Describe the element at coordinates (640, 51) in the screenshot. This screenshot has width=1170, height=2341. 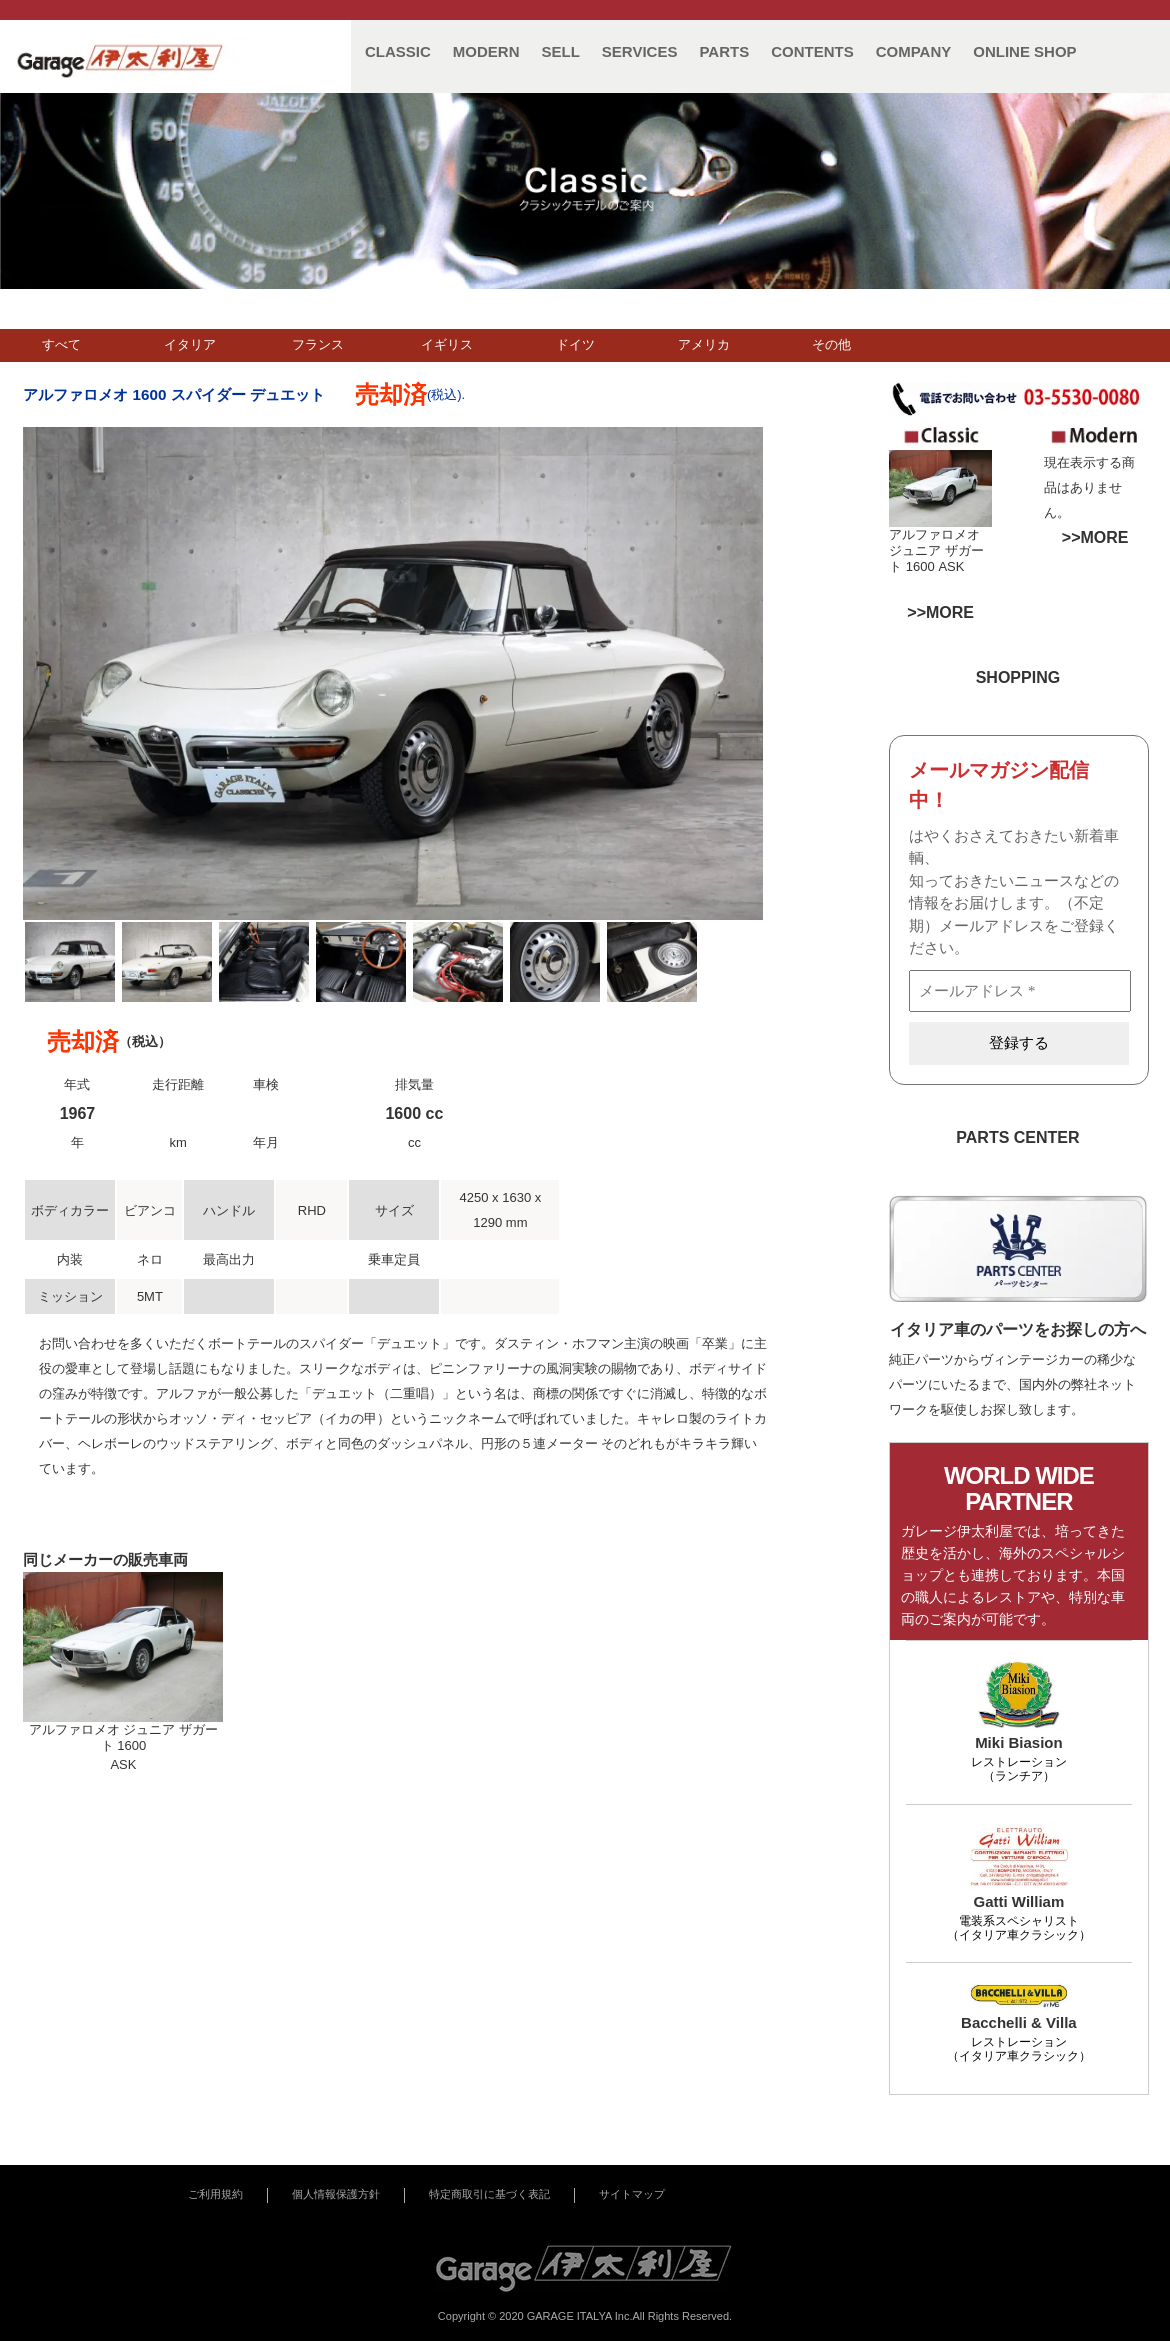
I see `SERVICES` at that location.